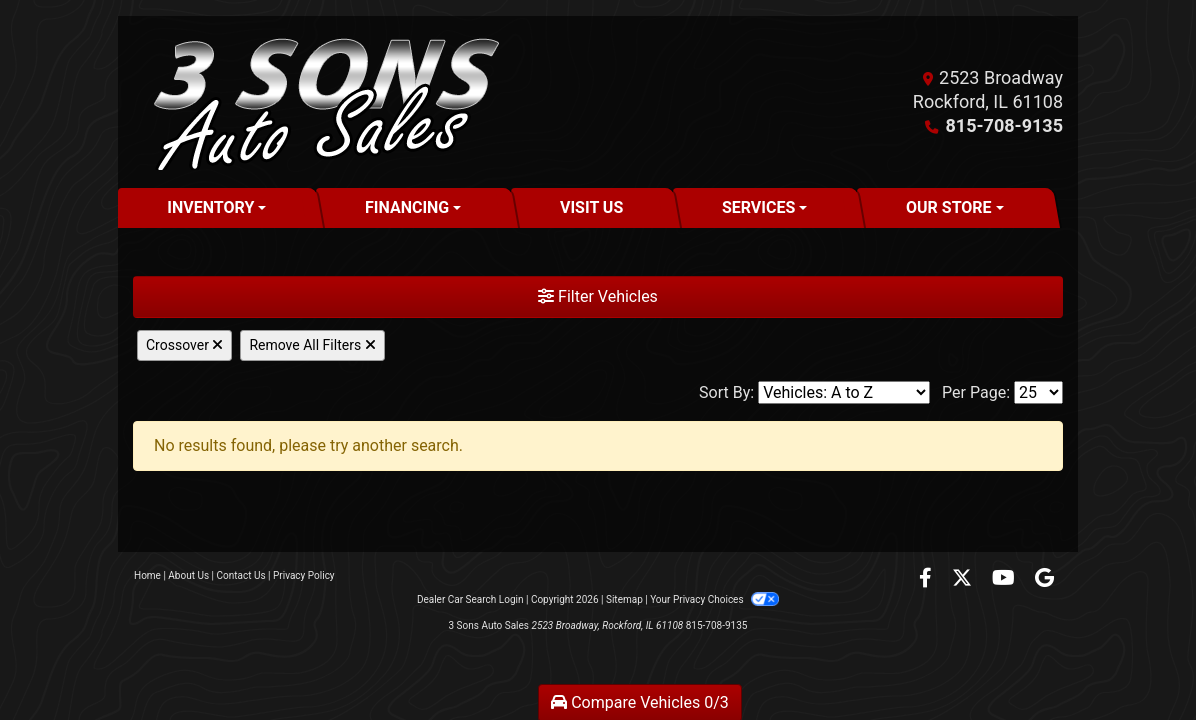 This screenshot has height=720, width=1196. What do you see at coordinates (1044, 579) in the screenshot?
I see `[Follow Us on Google]` at bounding box center [1044, 579].